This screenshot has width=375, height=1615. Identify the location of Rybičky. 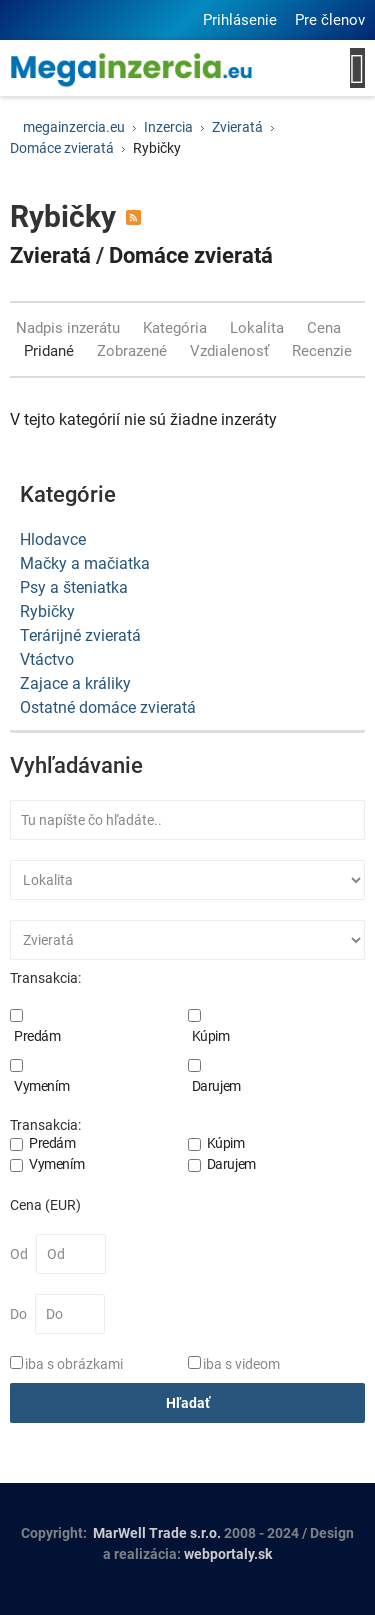
(47, 611).